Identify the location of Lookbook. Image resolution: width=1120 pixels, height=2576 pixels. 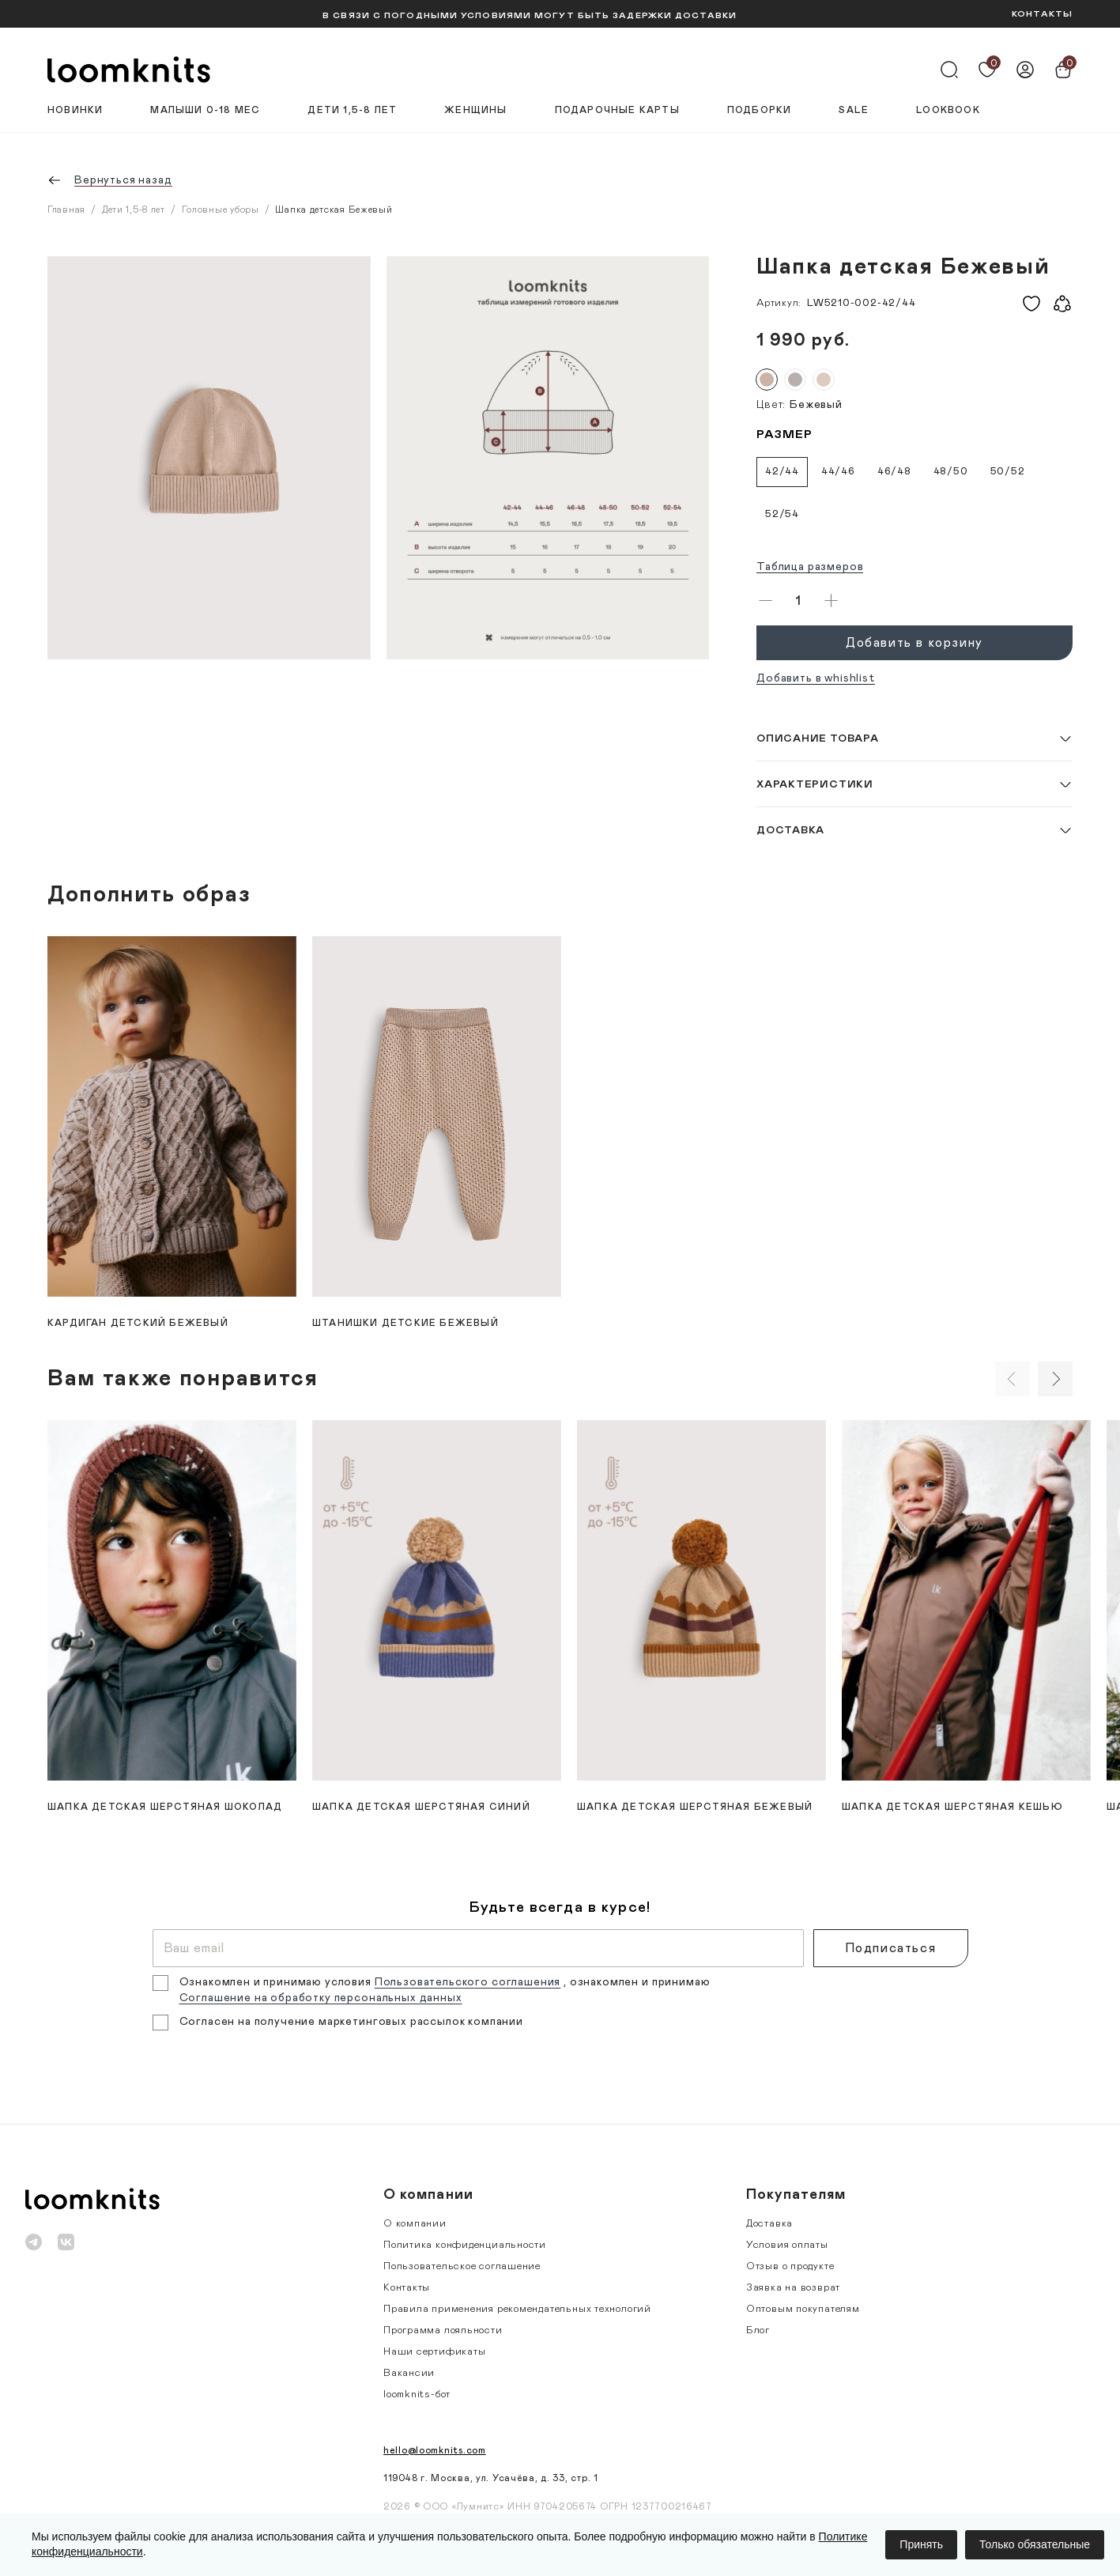
(948, 110).